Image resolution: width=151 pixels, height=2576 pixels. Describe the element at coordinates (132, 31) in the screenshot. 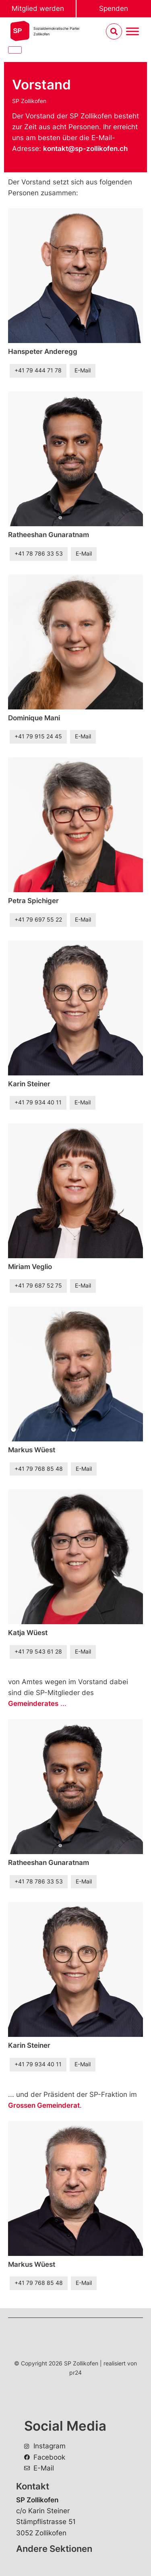

I see `[Menu umschalten]` at that location.